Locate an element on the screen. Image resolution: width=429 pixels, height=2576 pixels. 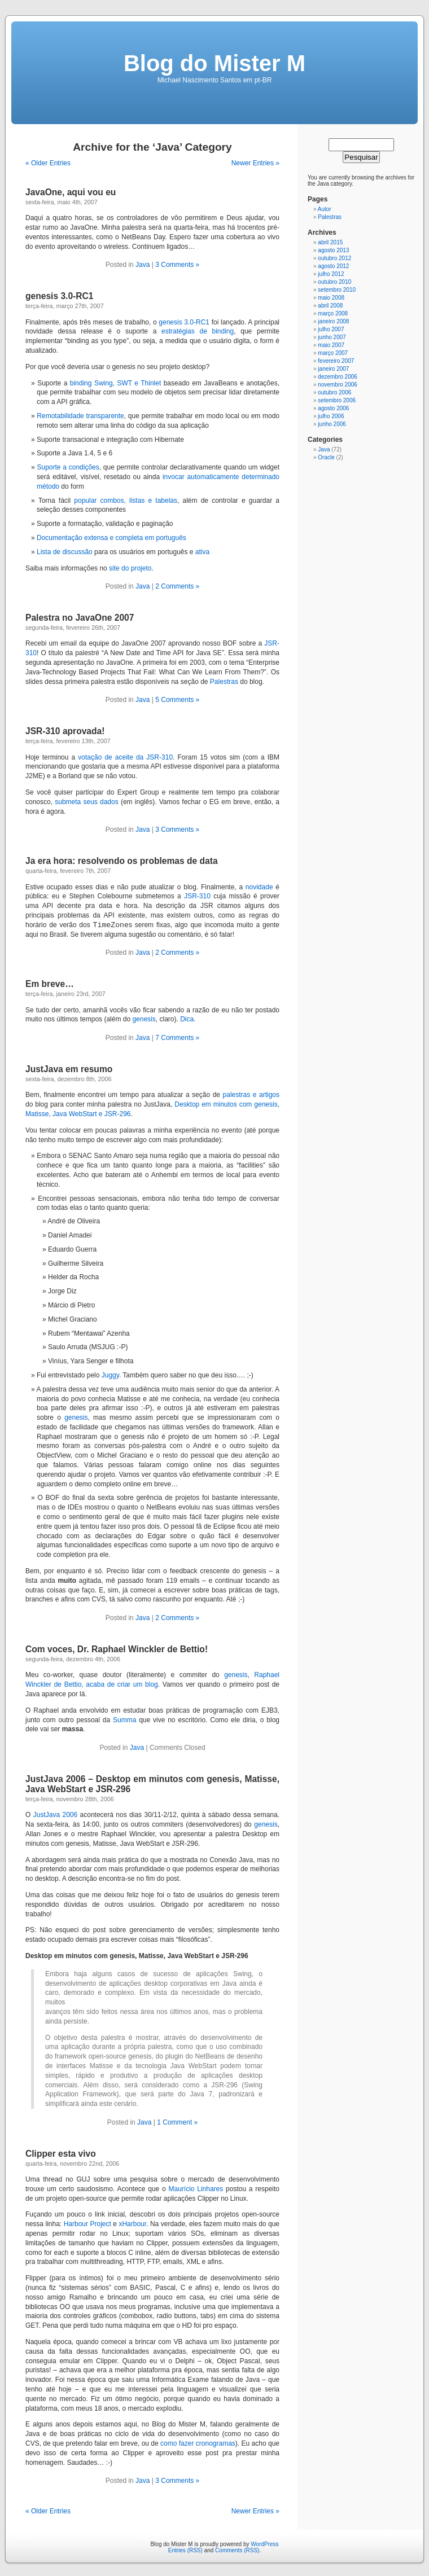
estratégias de binding is located at coordinates (197, 331).